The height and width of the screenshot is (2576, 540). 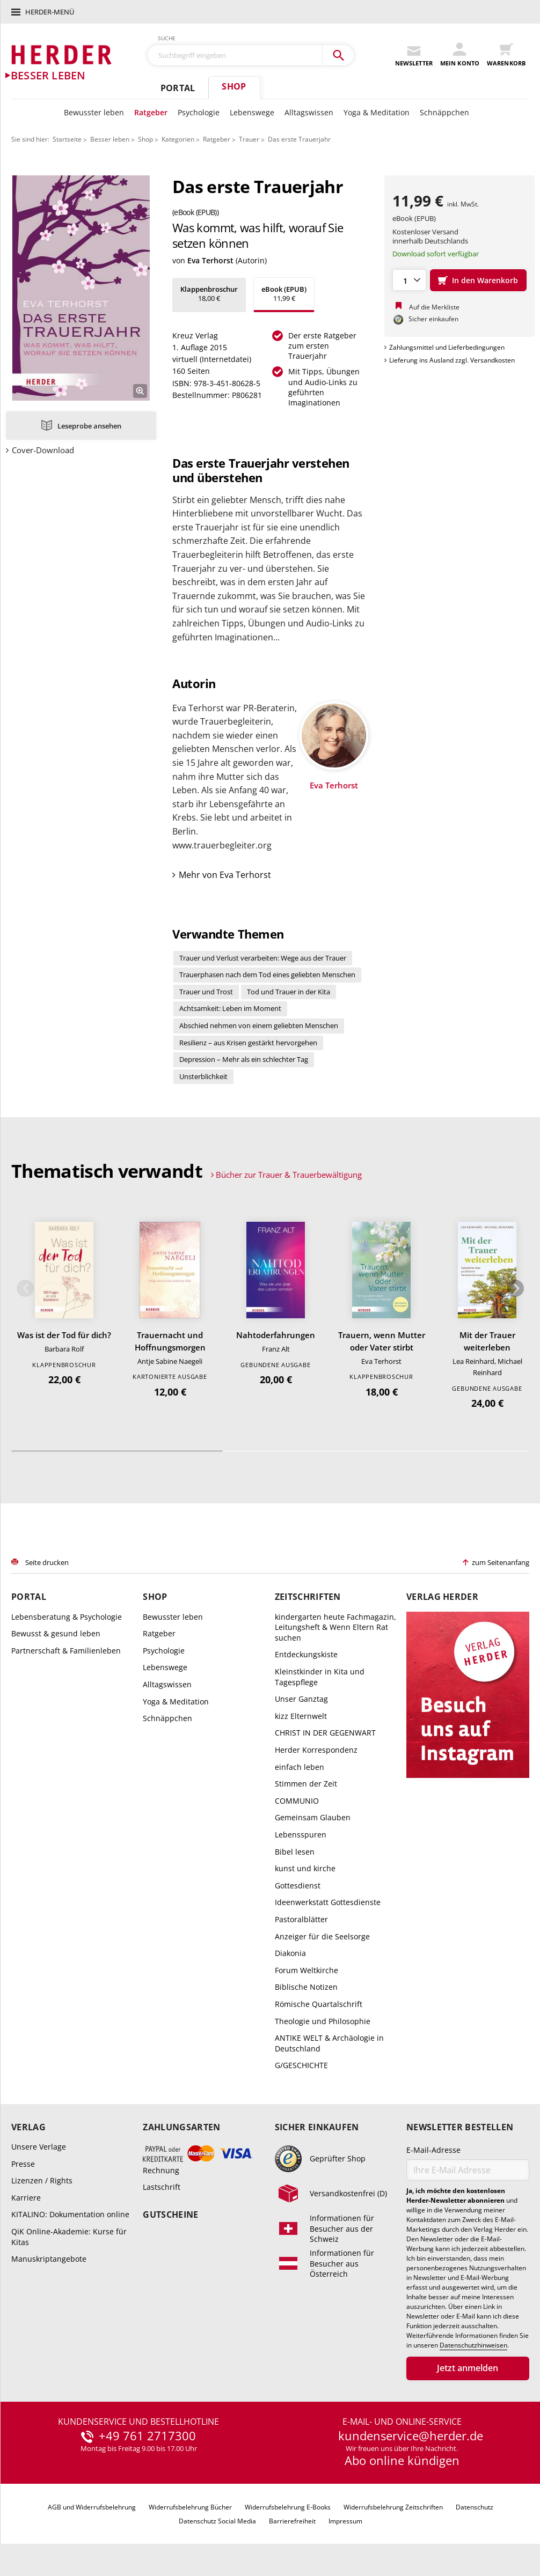 What do you see at coordinates (377, 112) in the screenshot?
I see `Yoga & Meditation` at bounding box center [377, 112].